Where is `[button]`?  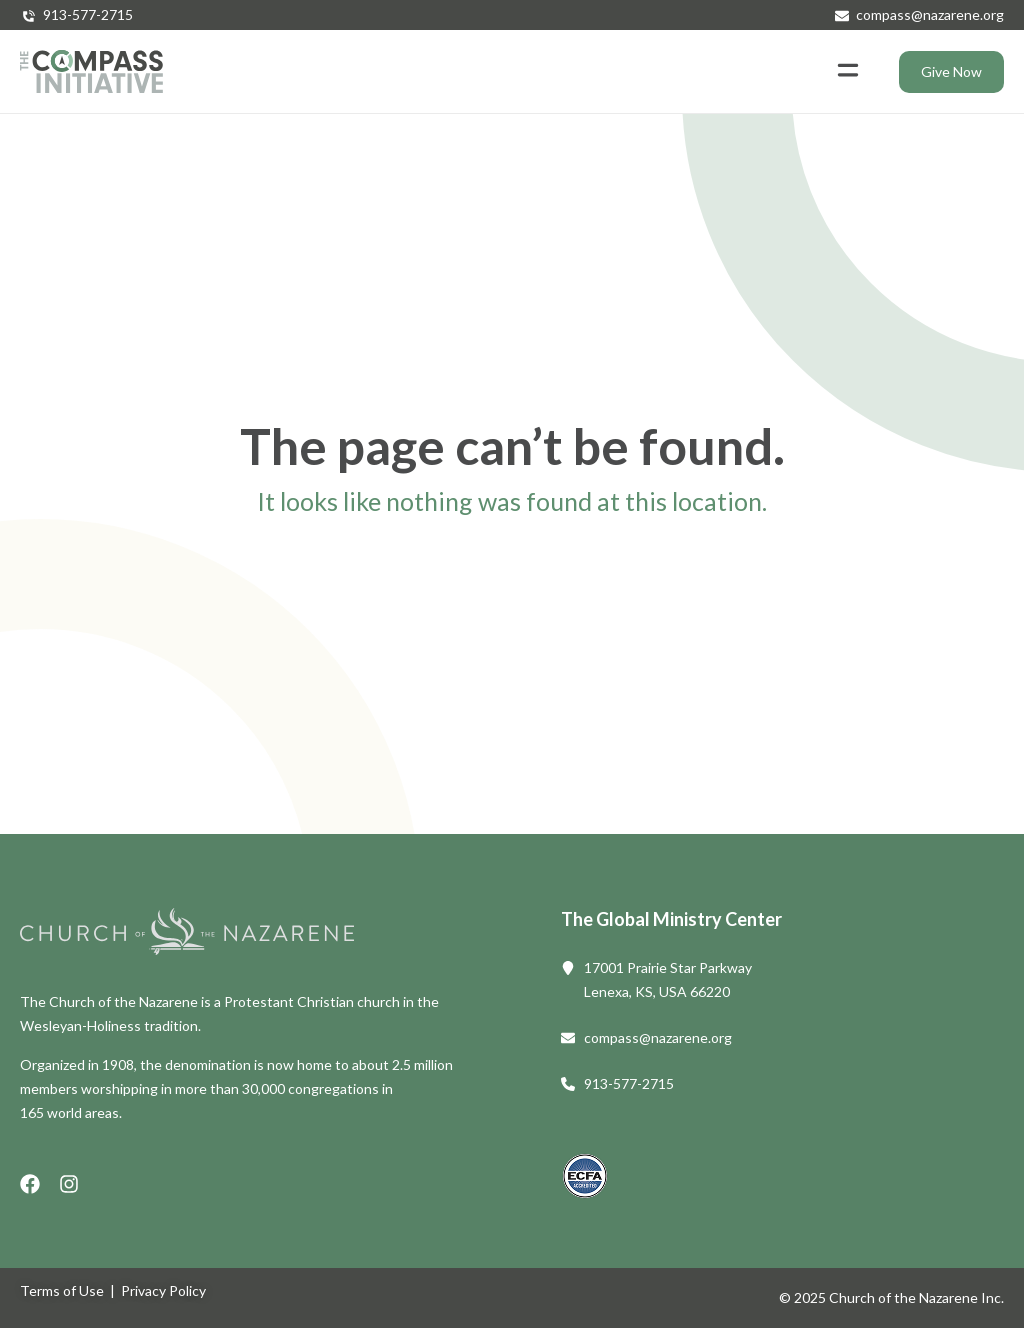 [button] is located at coordinates (847, 71).